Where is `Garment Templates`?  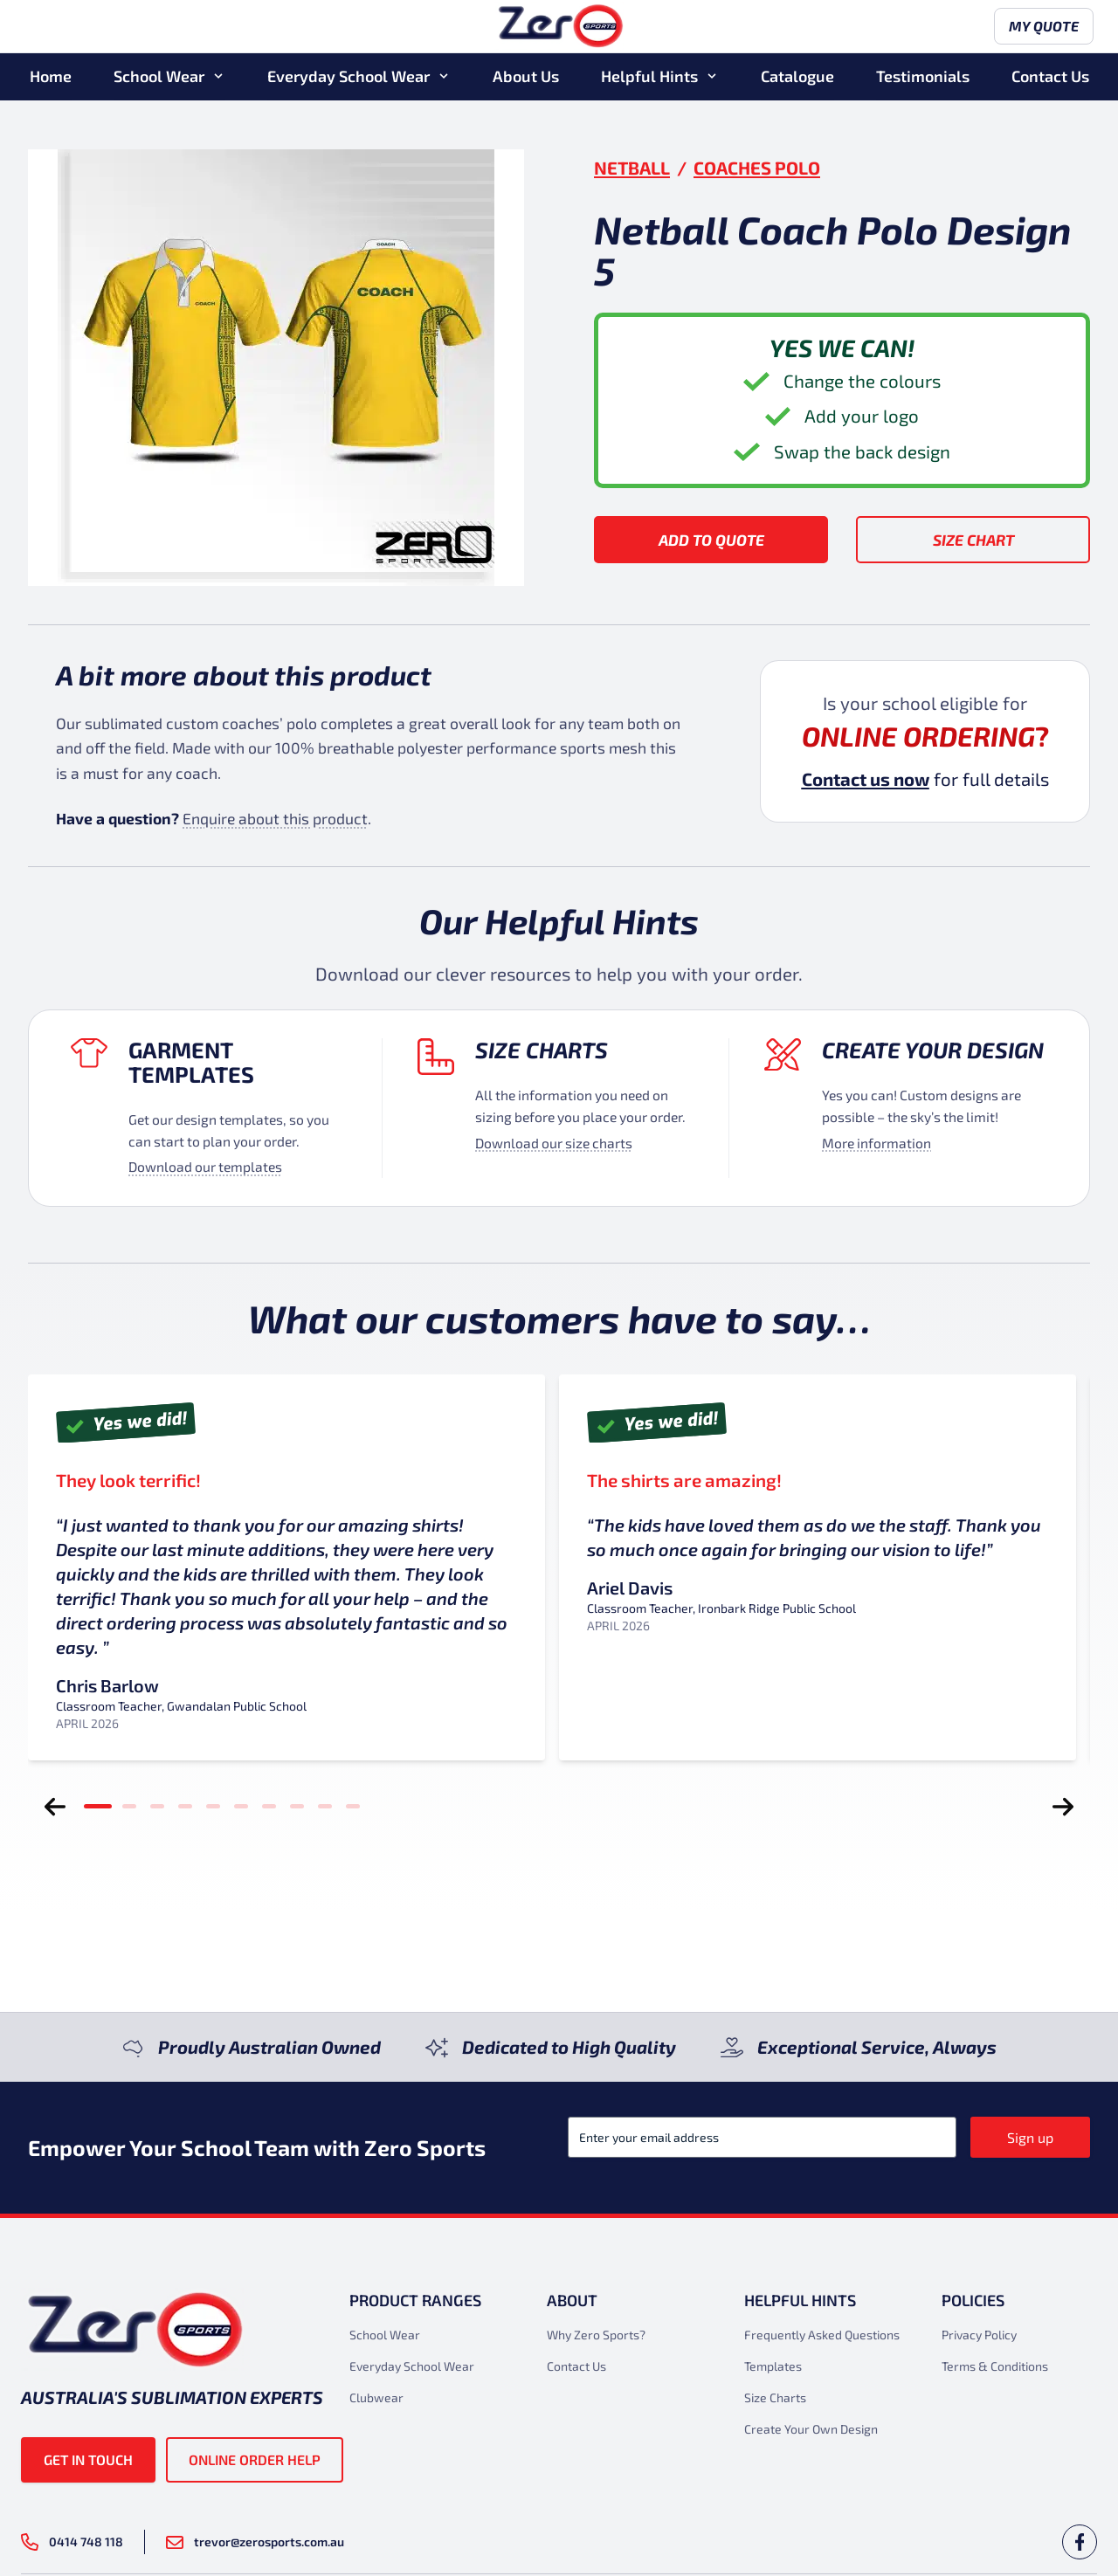 Garment Templates is located at coordinates (191, 1062).